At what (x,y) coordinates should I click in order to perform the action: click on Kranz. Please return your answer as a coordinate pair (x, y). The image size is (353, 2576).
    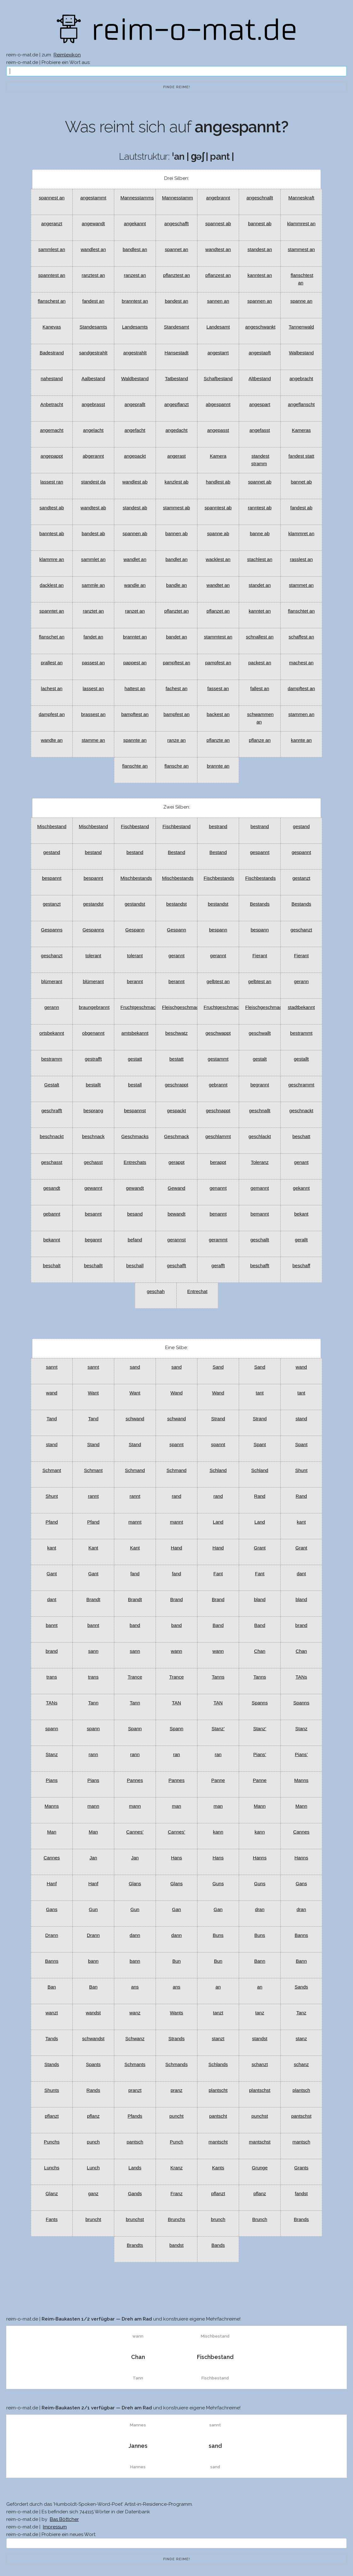
    Looking at the image, I should click on (176, 2167).